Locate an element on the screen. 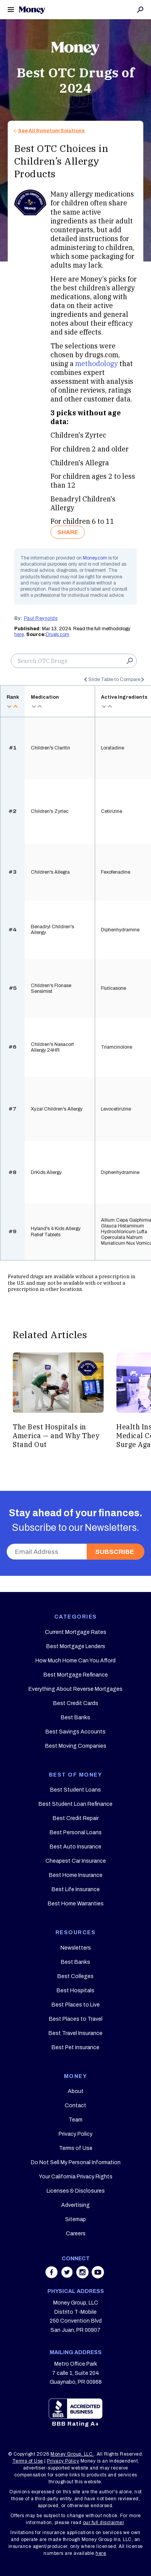  Everything About Reverse Mortgages is located at coordinates (75, 1689).